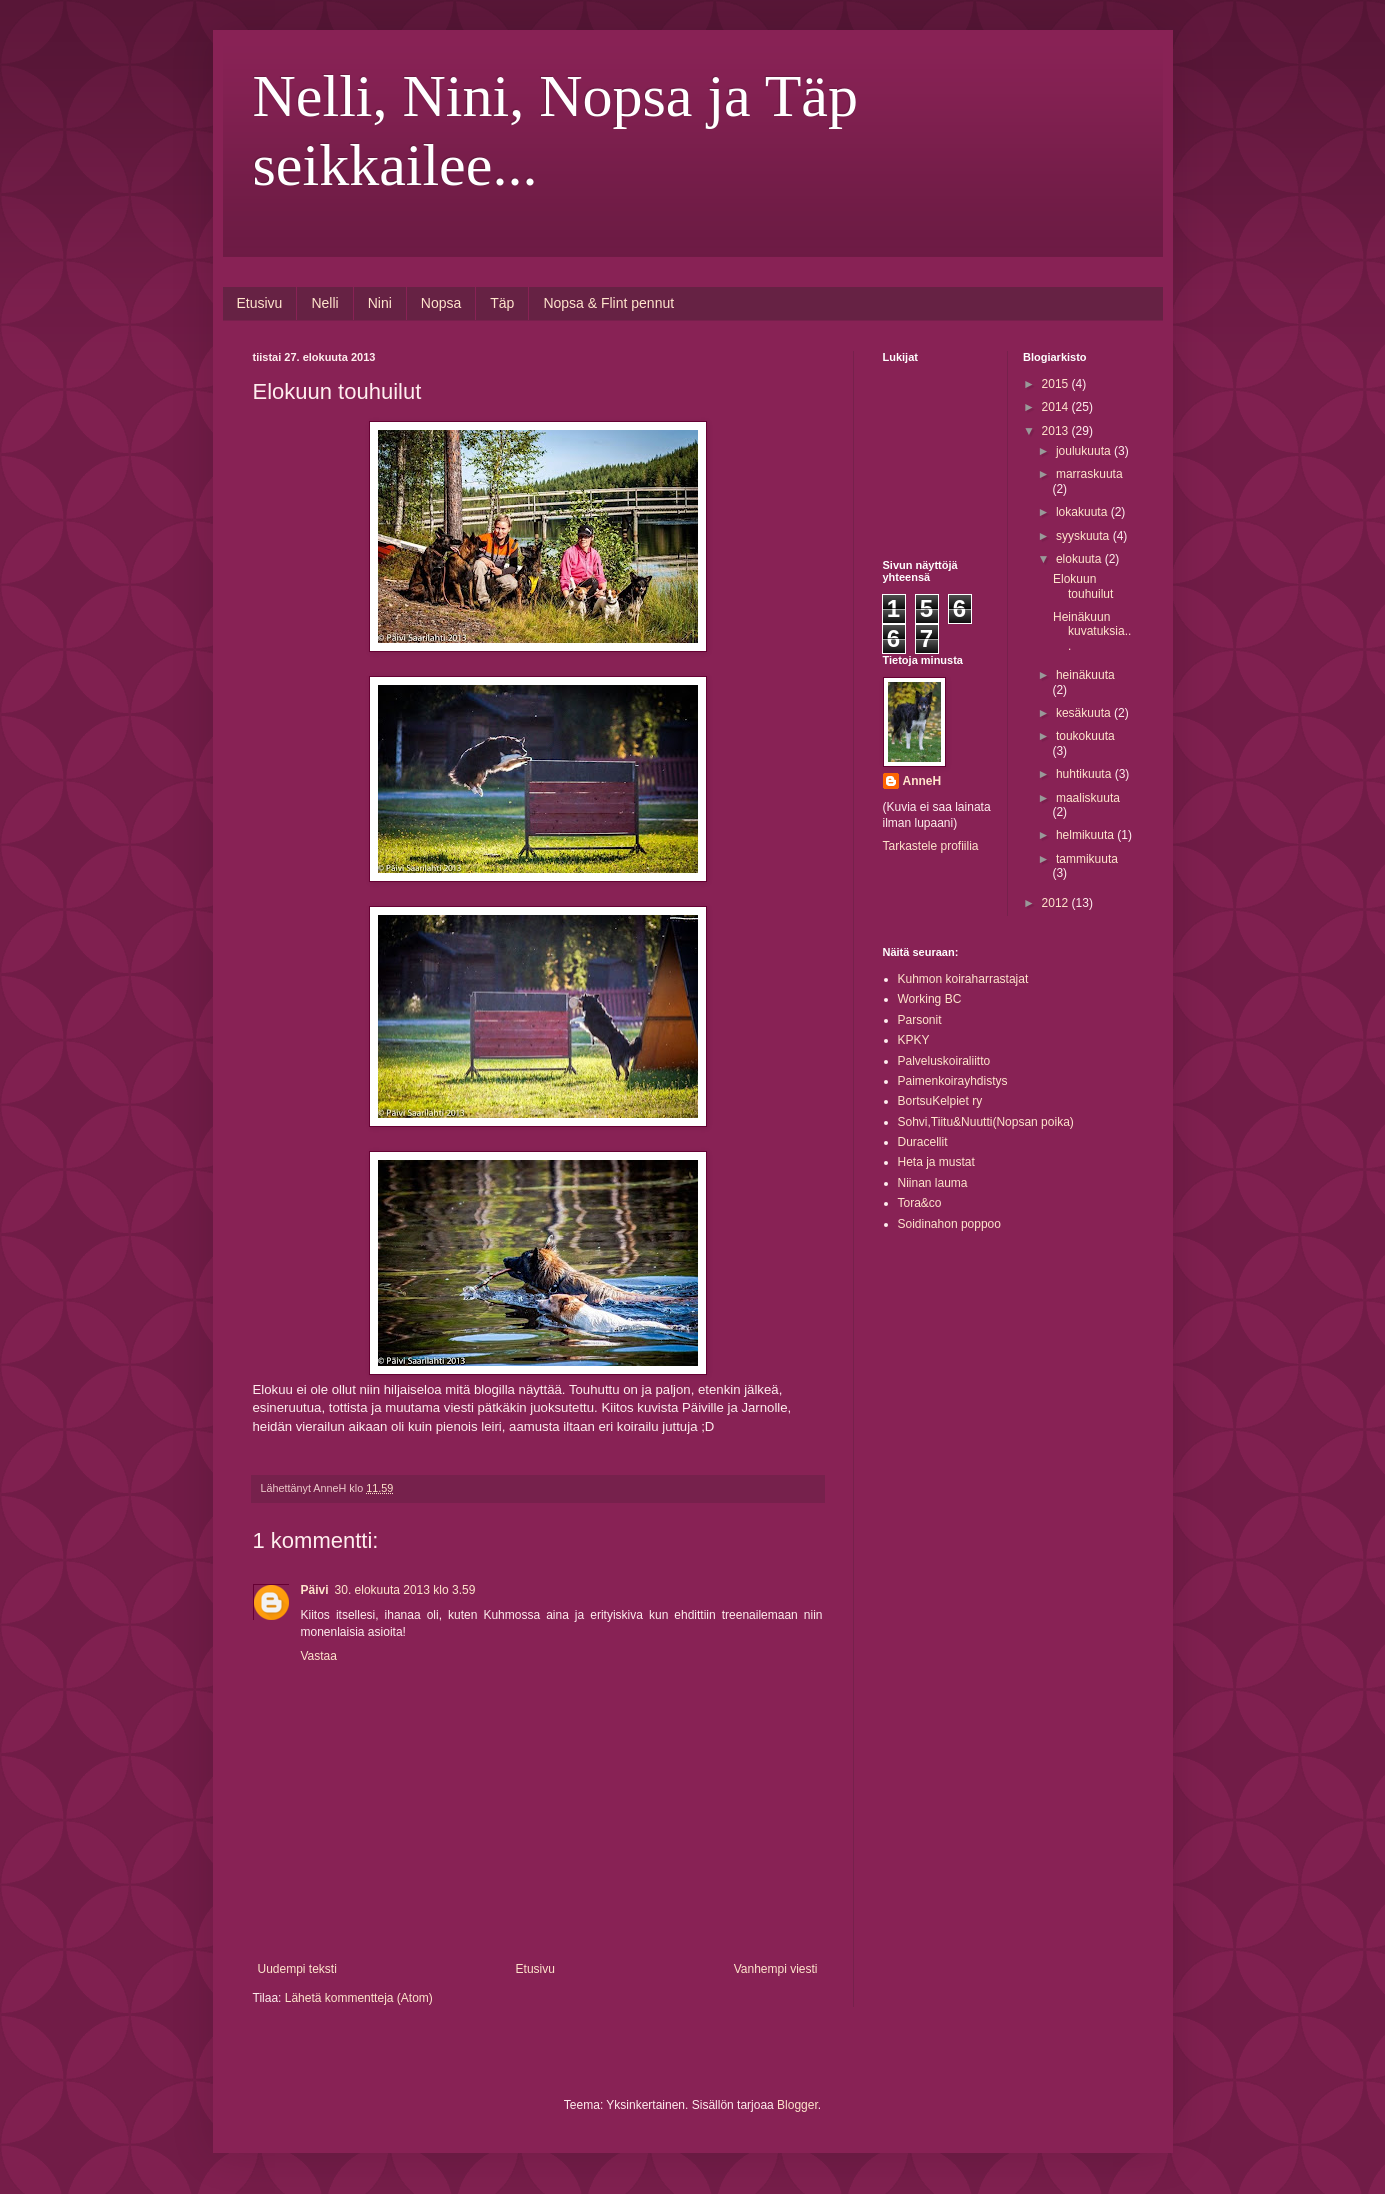  What do you see at coordinates (502, 303) in the screenshot?
I see `Täp` at bounding box center [502, 303].